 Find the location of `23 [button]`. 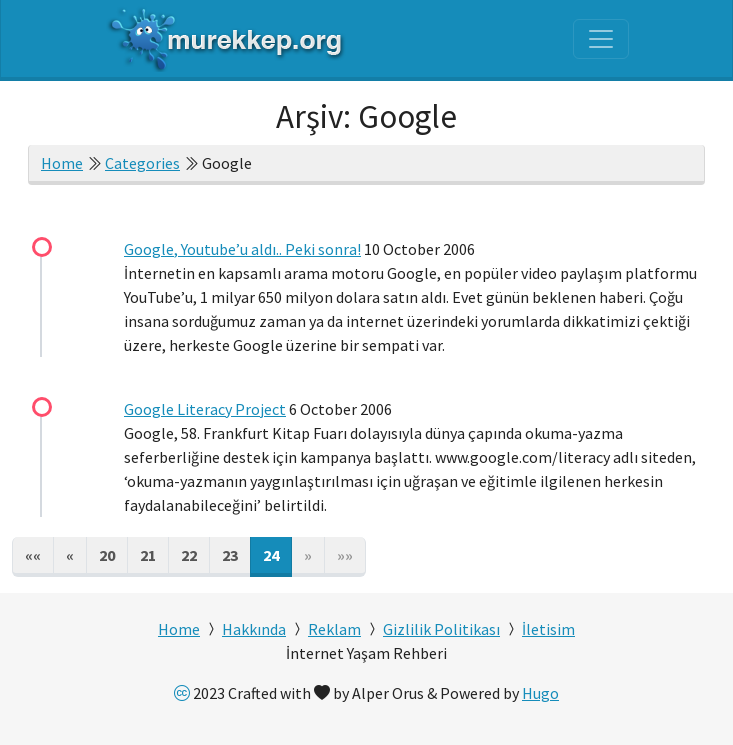

23 [button] is located at coordinates (230, 555).